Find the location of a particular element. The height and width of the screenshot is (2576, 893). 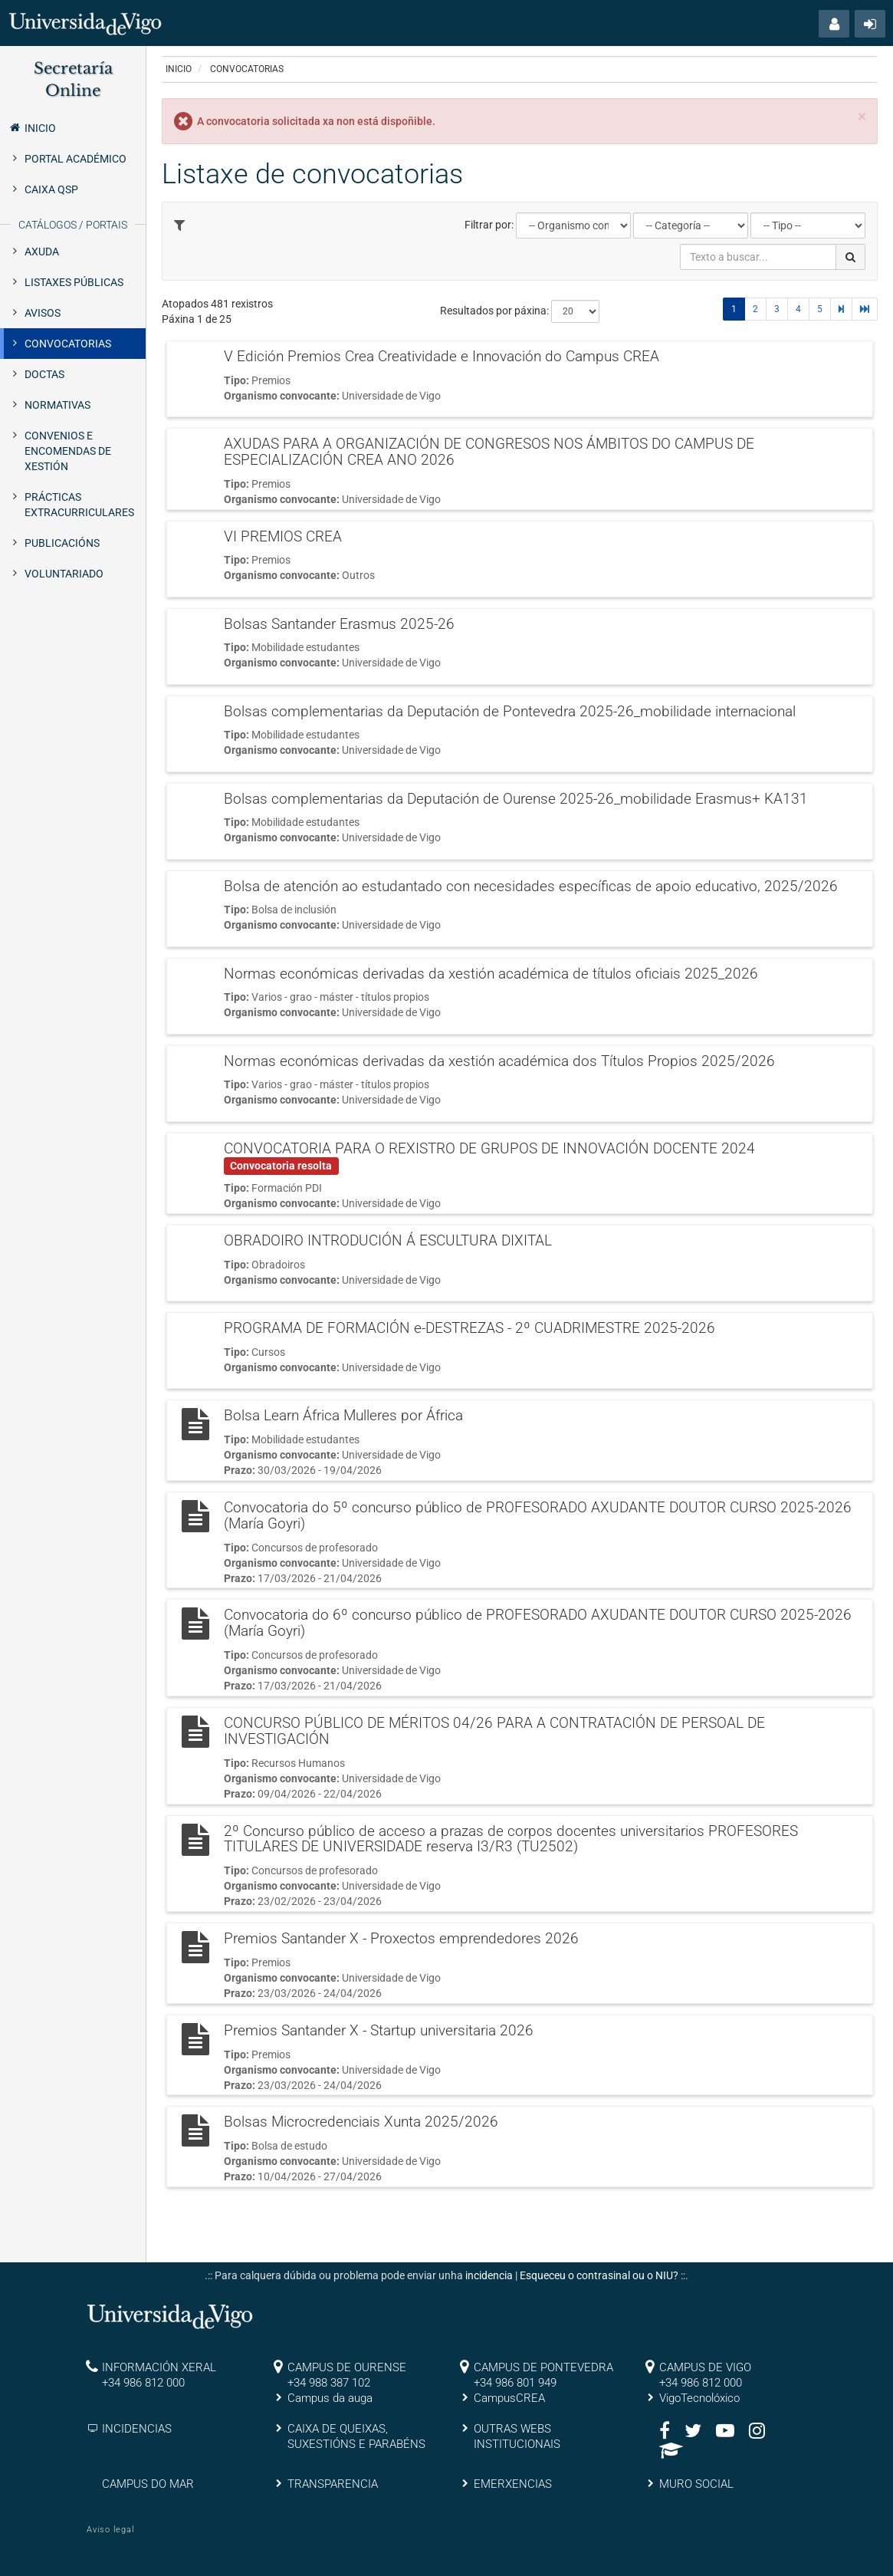

Caixa QSP is located at coordinates (51, 189).